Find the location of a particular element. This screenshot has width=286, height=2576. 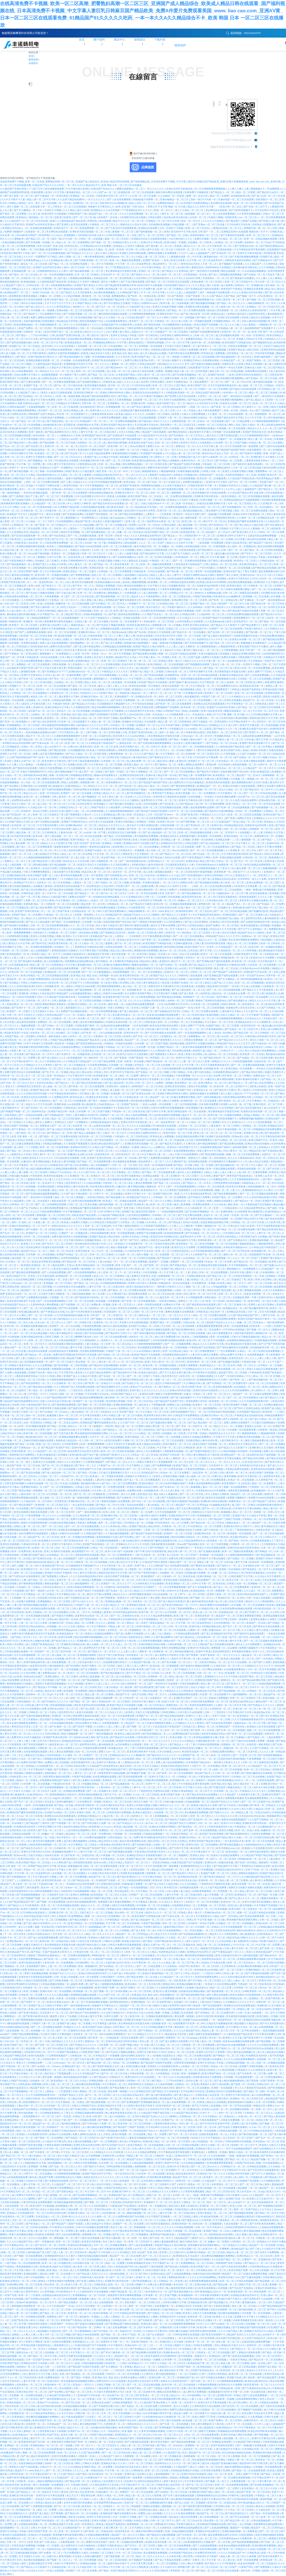

欧美男女一区二区黑人 is located at coordinates (246, 560).